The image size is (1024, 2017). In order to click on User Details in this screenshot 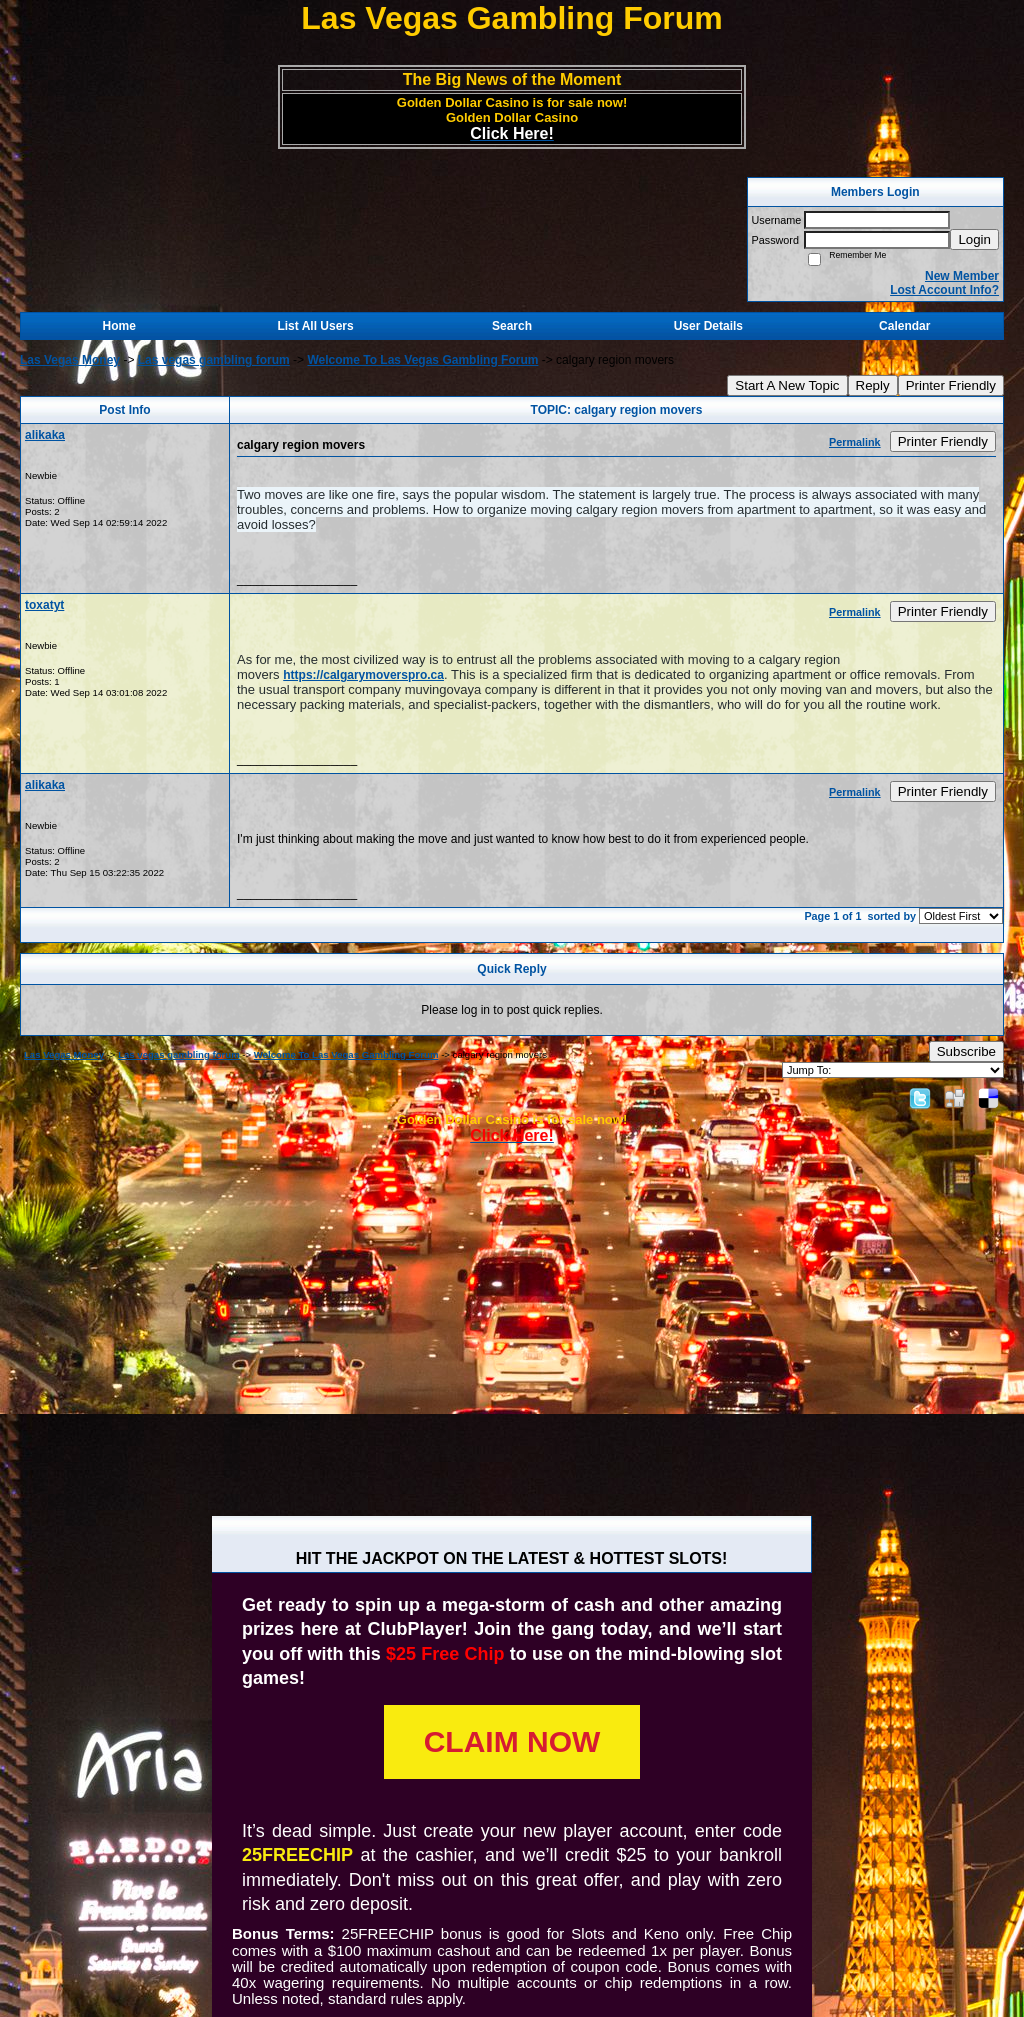, I will do `click(708, 326)`.